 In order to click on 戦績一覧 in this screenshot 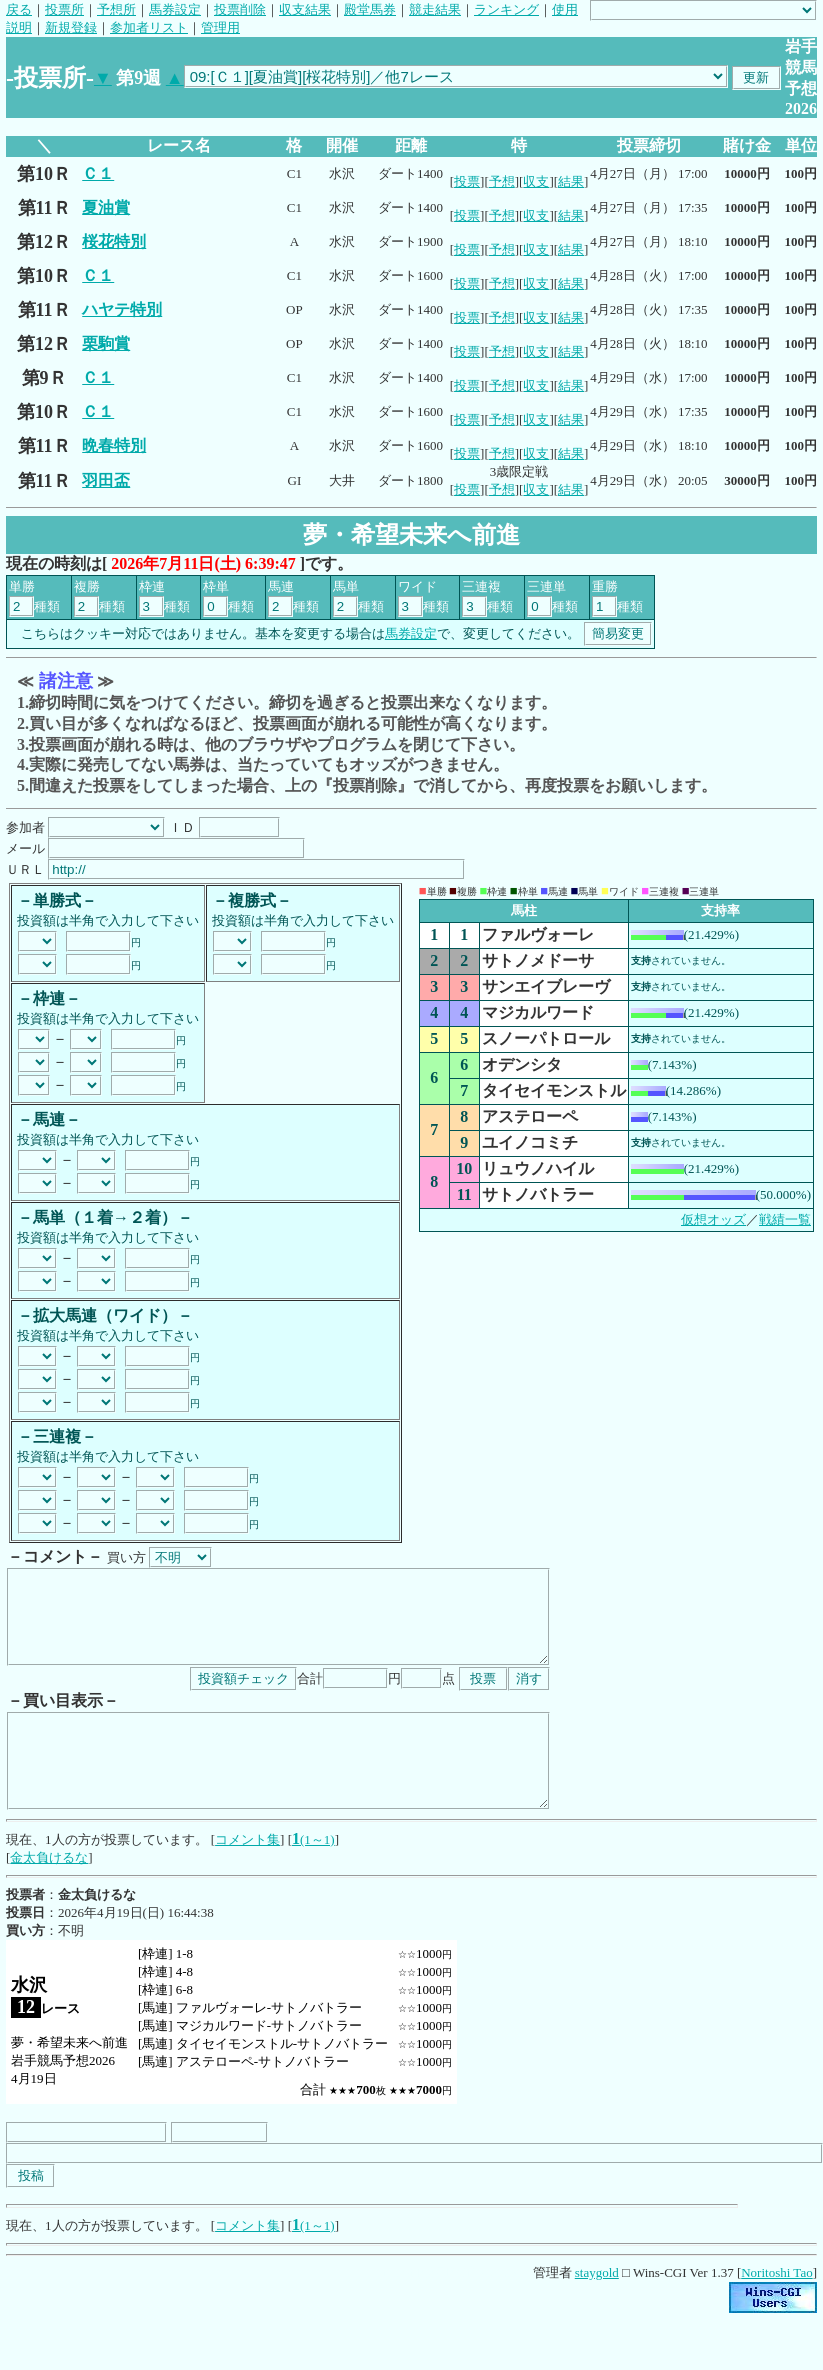, I will do `click(785, 1219)`.